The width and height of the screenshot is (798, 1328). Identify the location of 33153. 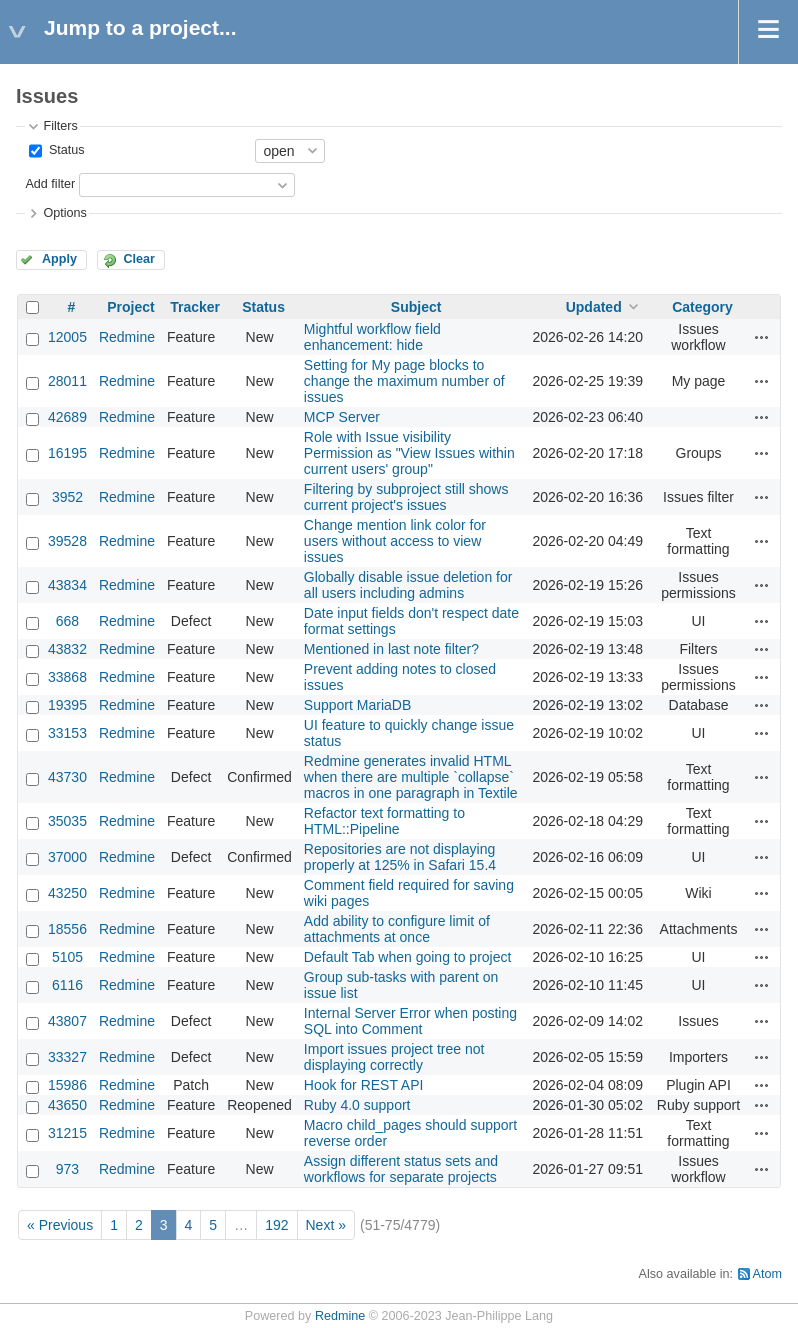
(67, 733).